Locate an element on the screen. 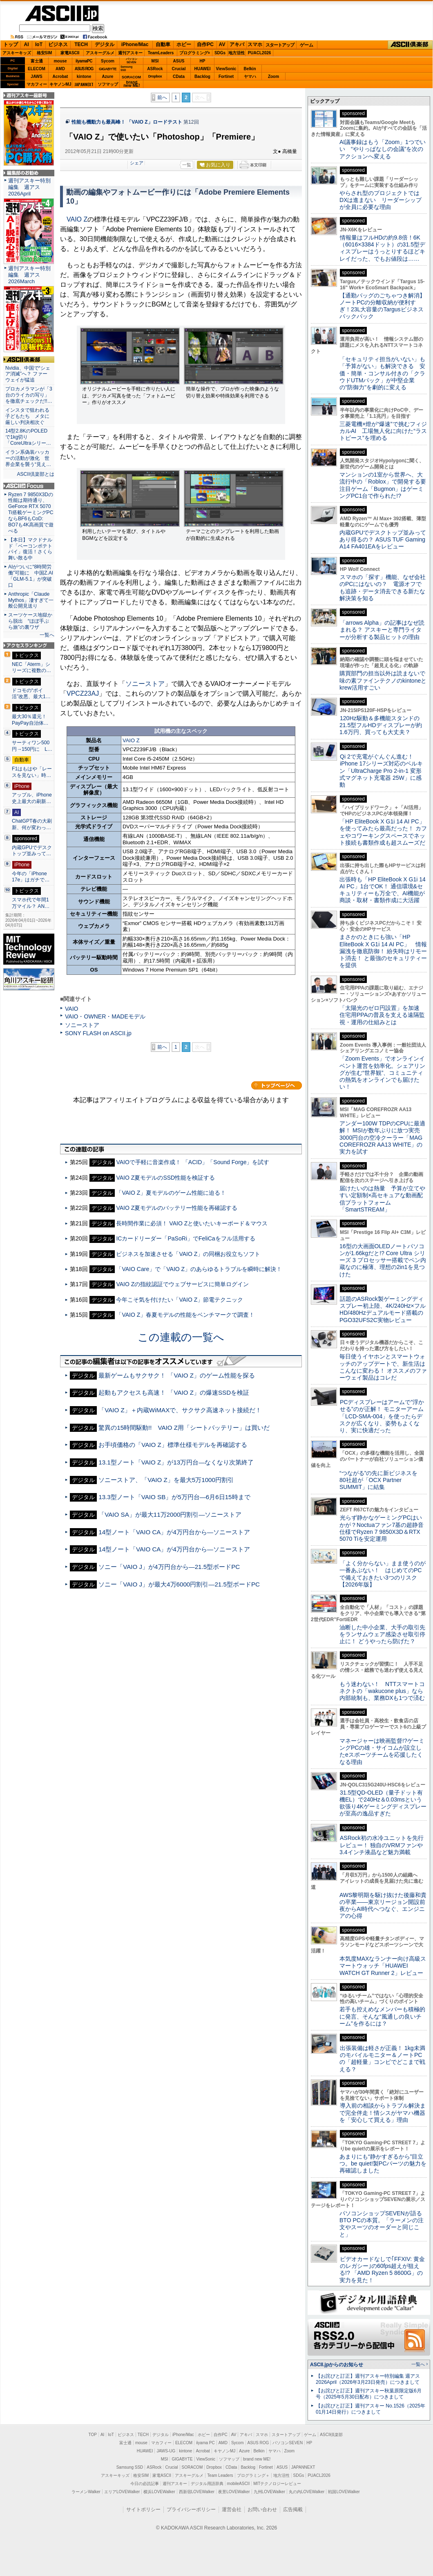  ソフマップ is located at coordinates (108, 84).